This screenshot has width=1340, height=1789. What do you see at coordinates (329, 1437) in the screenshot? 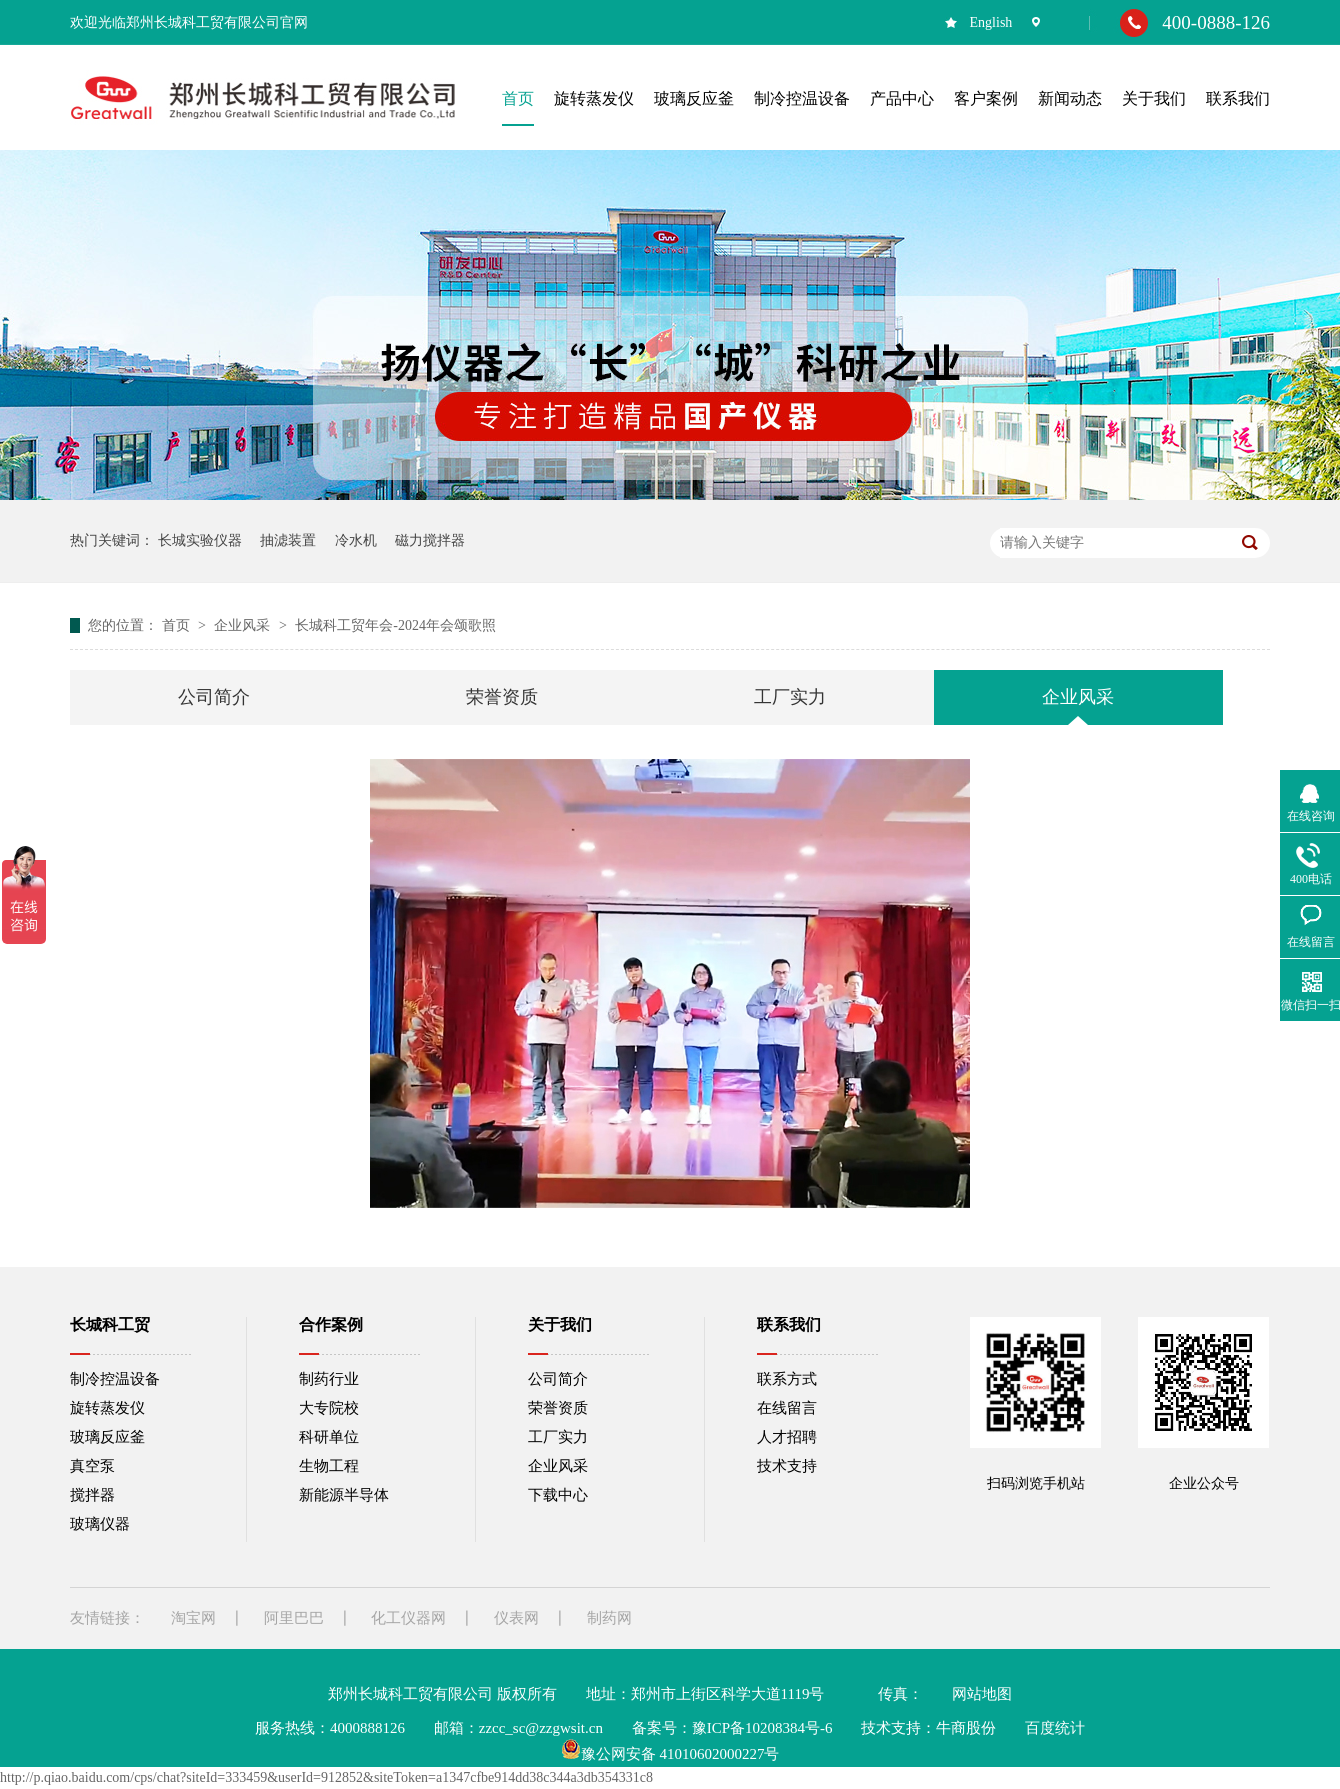
I see `科研单位` at bounding box center [329, 1437].